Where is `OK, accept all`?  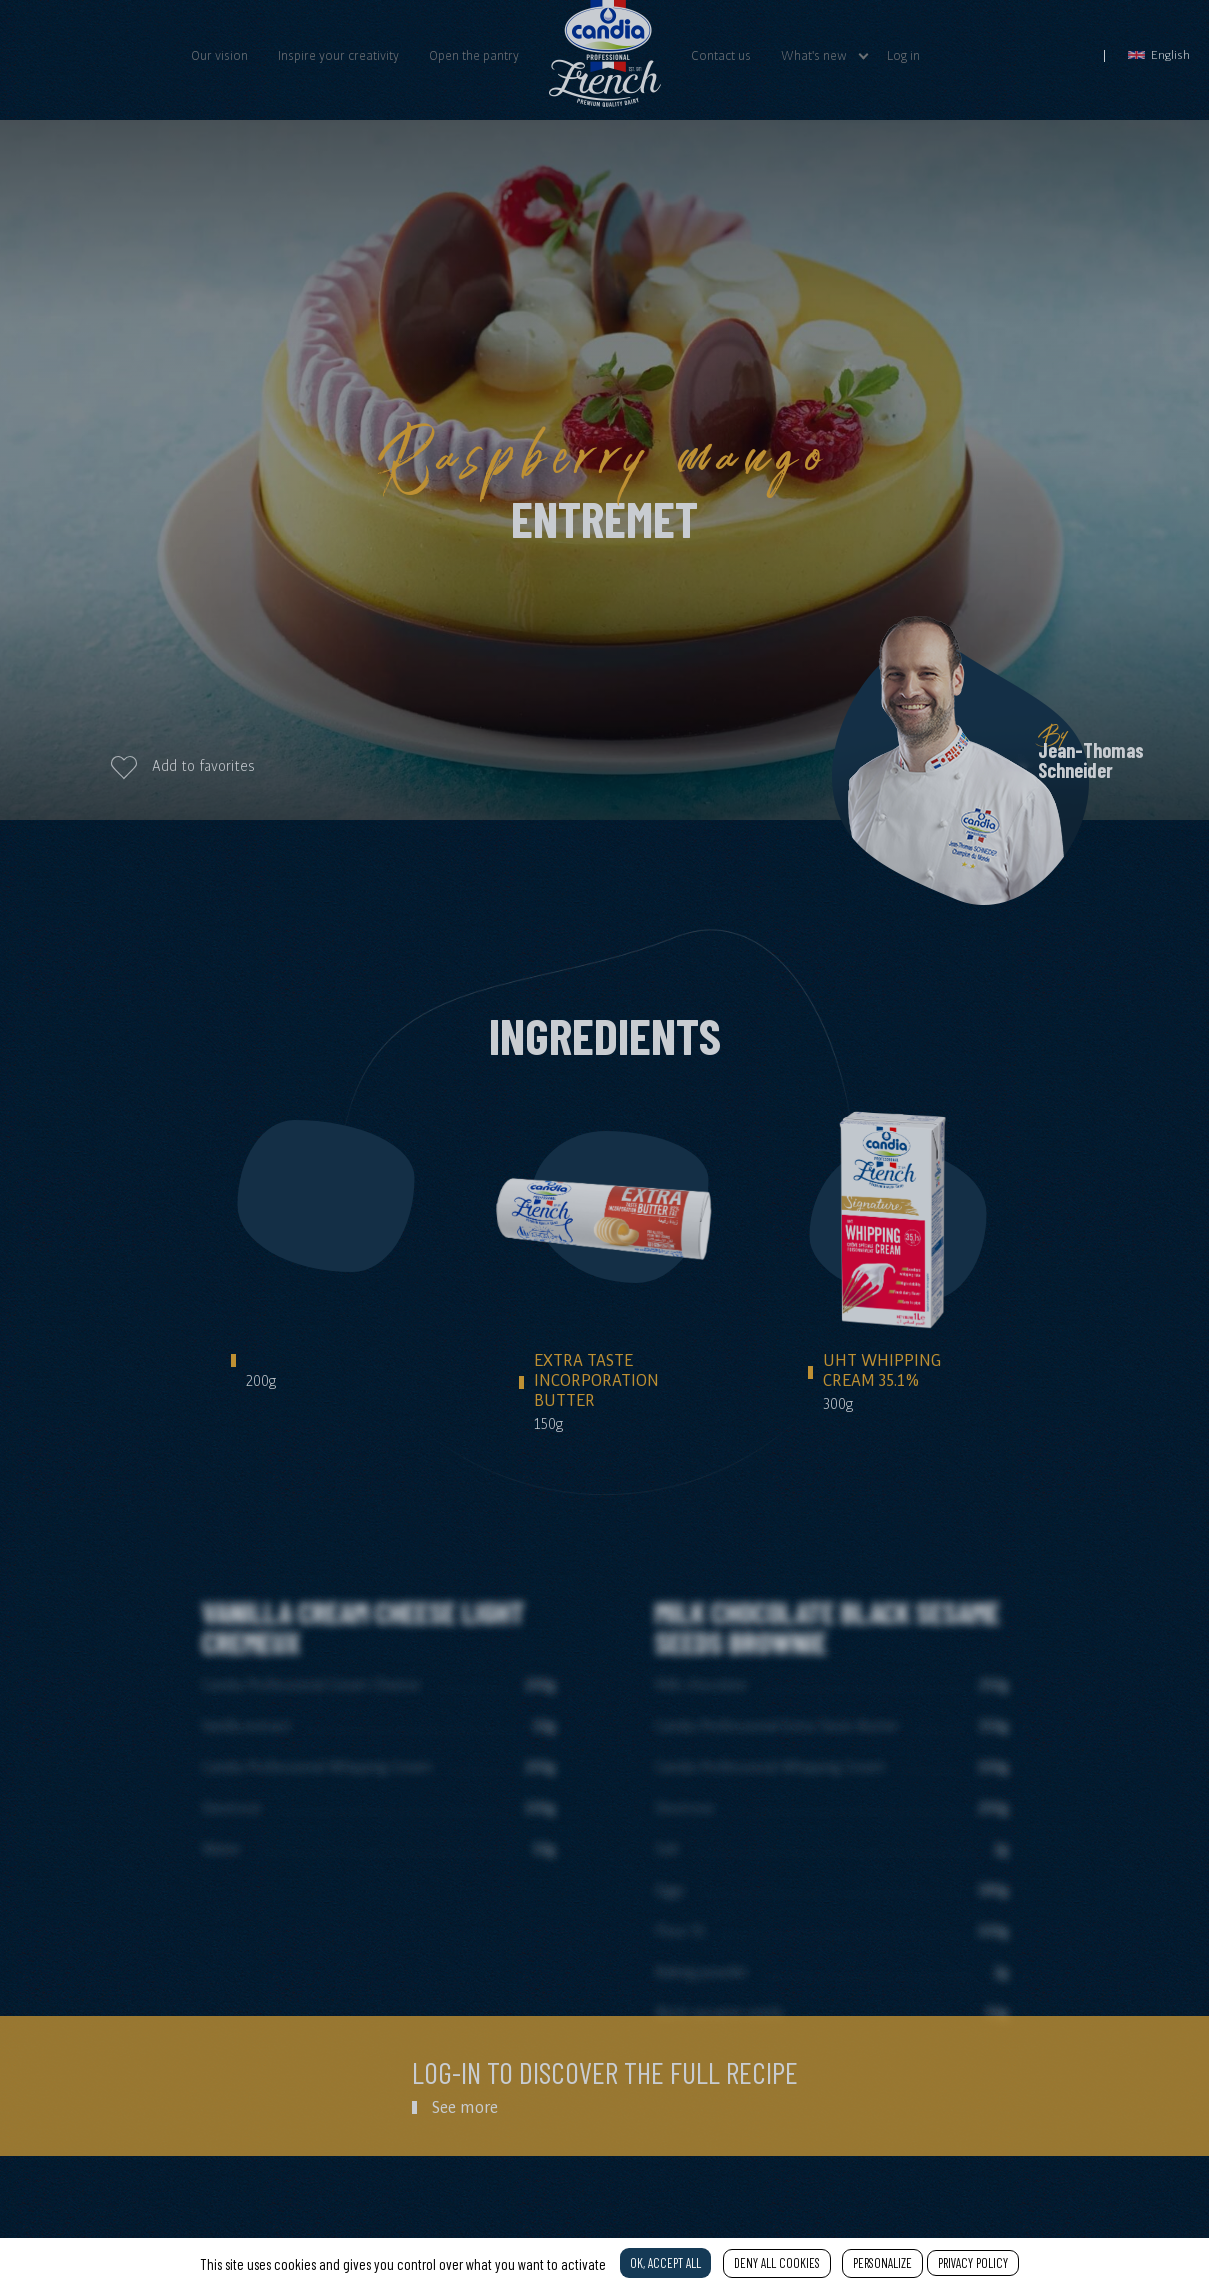 OK, accept all is located at coordinates (665, 2263).